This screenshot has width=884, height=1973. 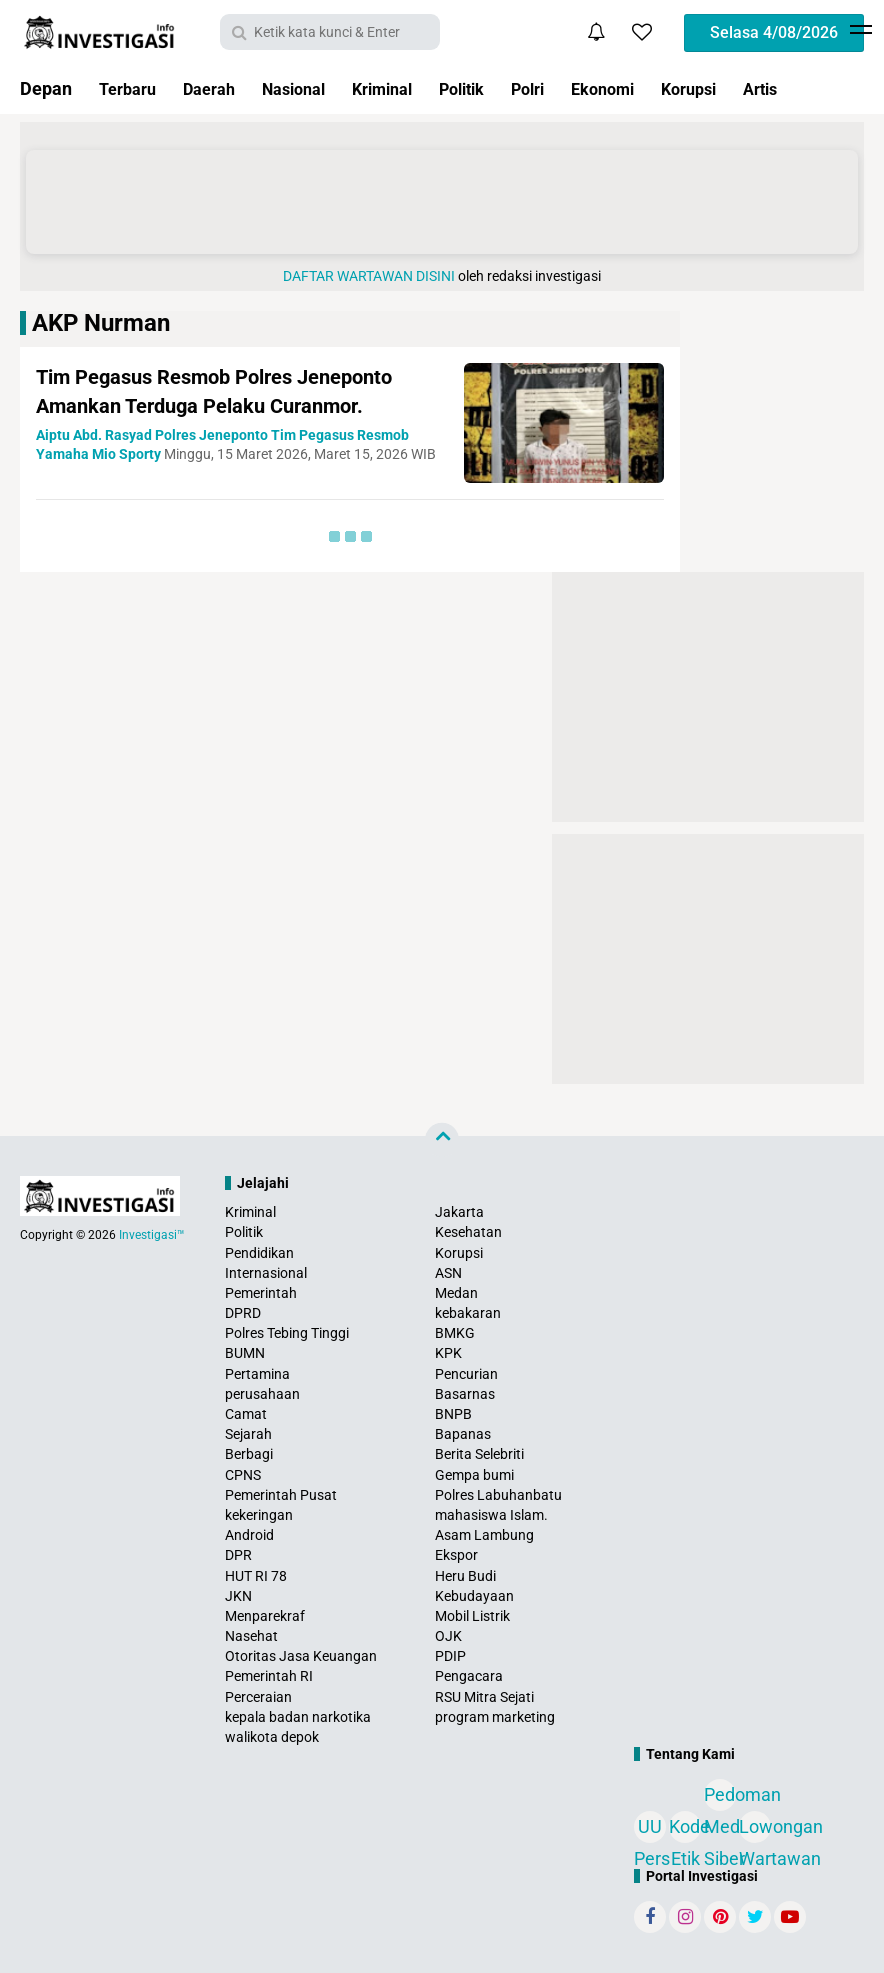 What do you see at coordinates (257, 1374) in the screenshot?
I see `Pertamina` at bounding box center [257, 1374].